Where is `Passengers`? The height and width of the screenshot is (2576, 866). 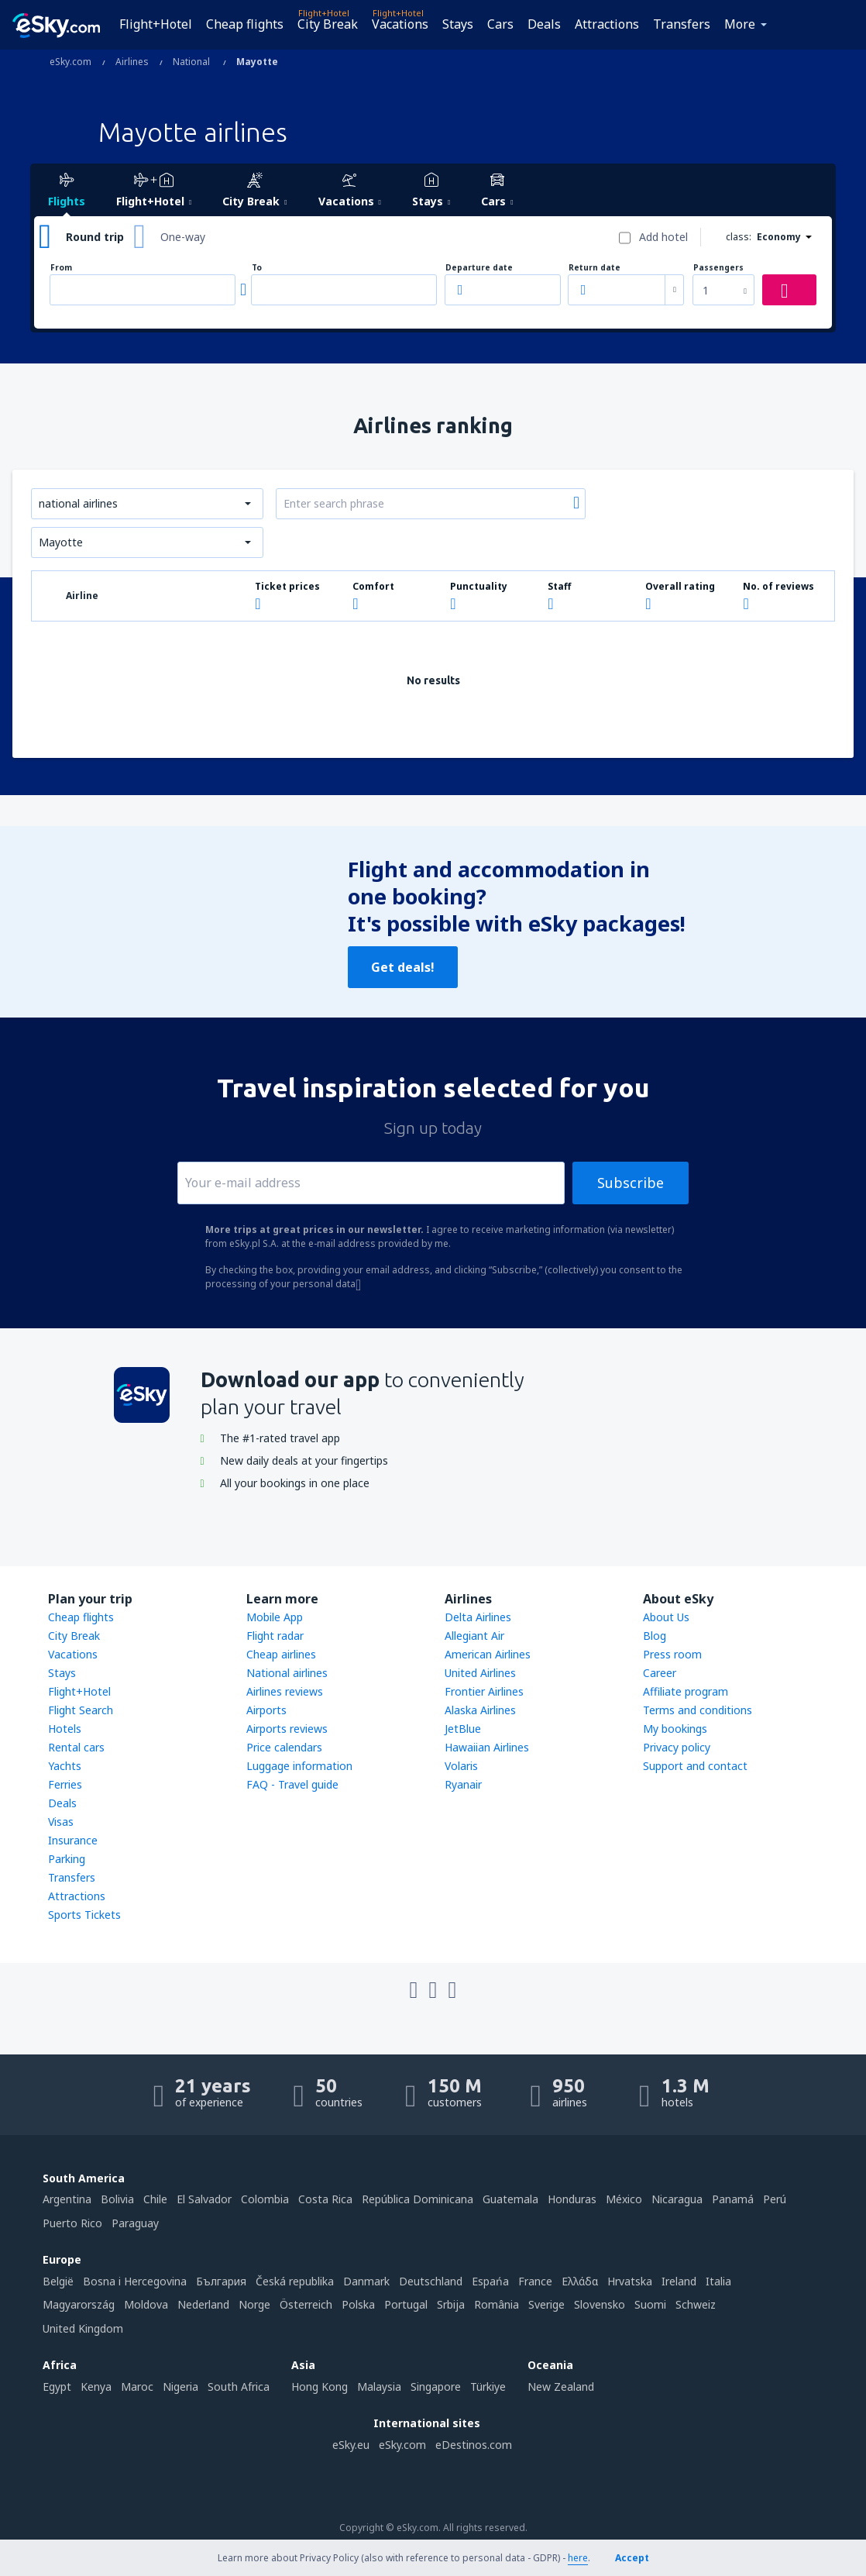
Passengers is located at coordinates (718, 268).